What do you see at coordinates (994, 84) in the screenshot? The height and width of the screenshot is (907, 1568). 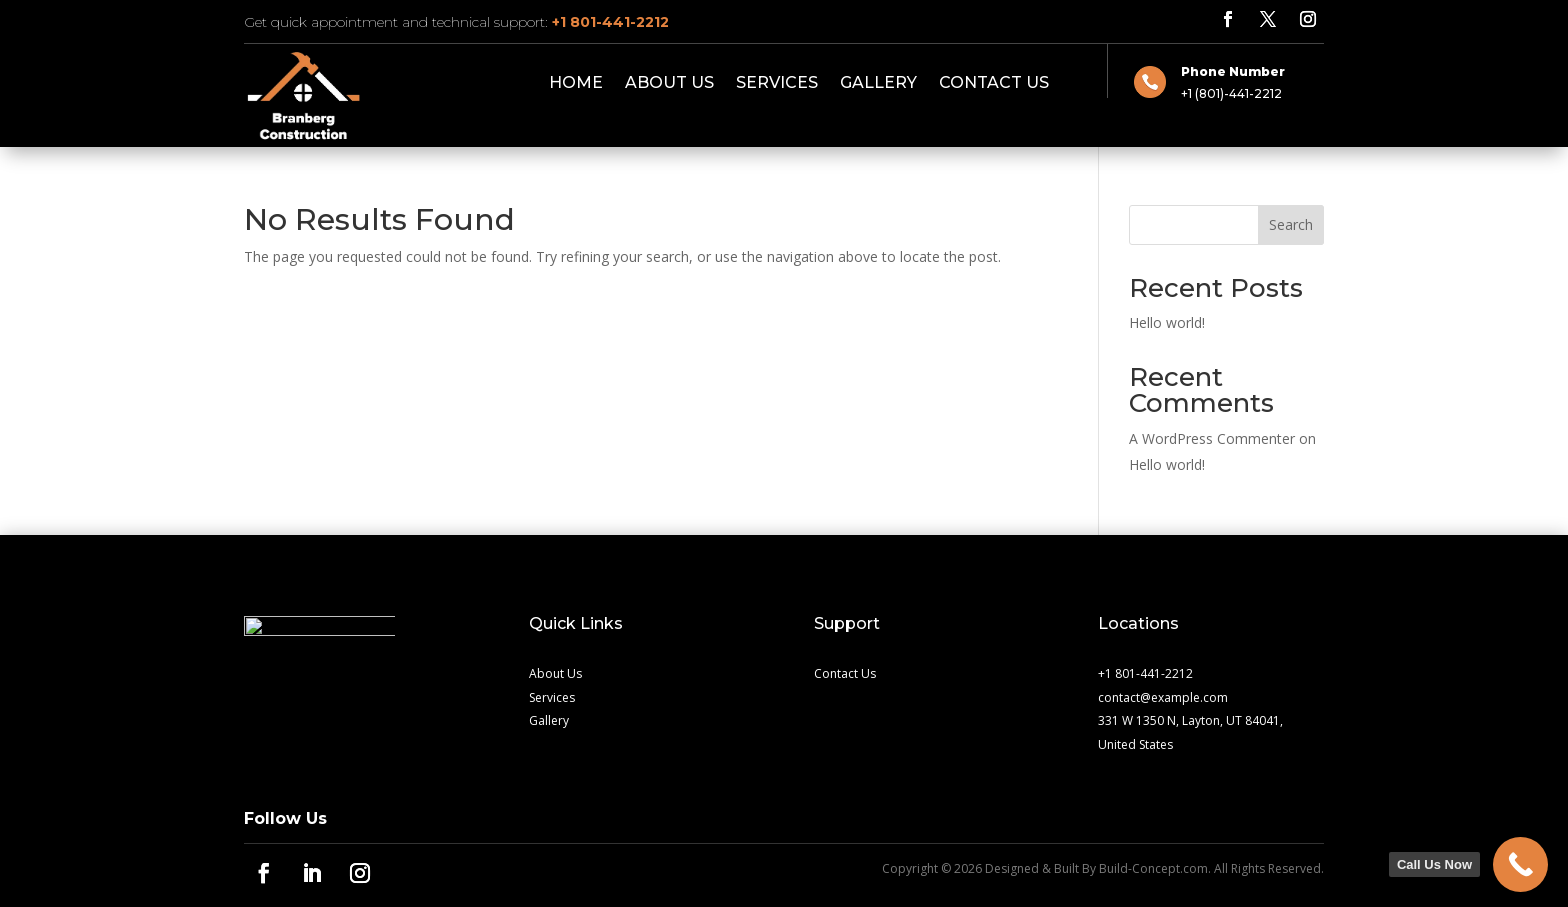 I see `Contact Us` at bounding box center [994, 84].